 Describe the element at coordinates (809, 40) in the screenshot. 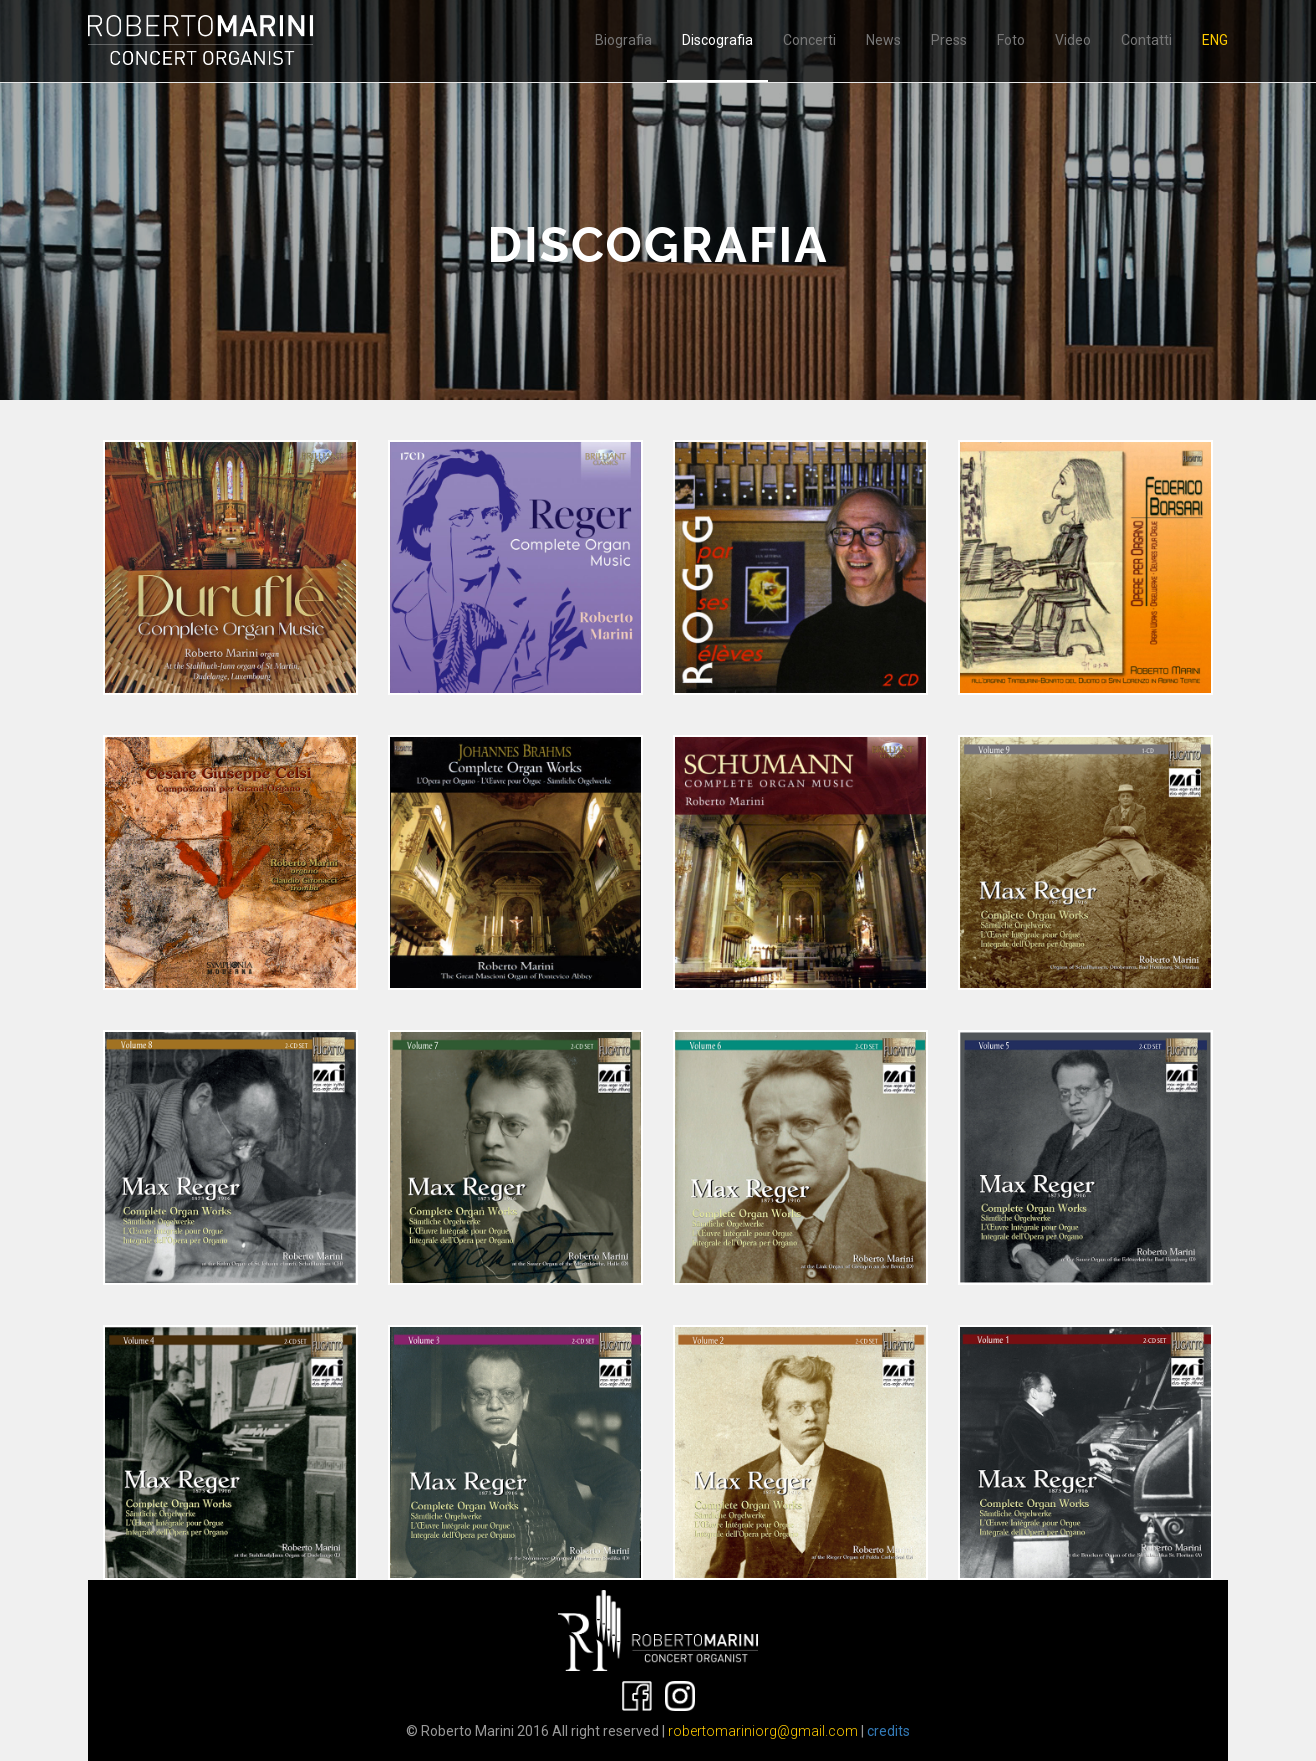

I see `Concerti` at that location.